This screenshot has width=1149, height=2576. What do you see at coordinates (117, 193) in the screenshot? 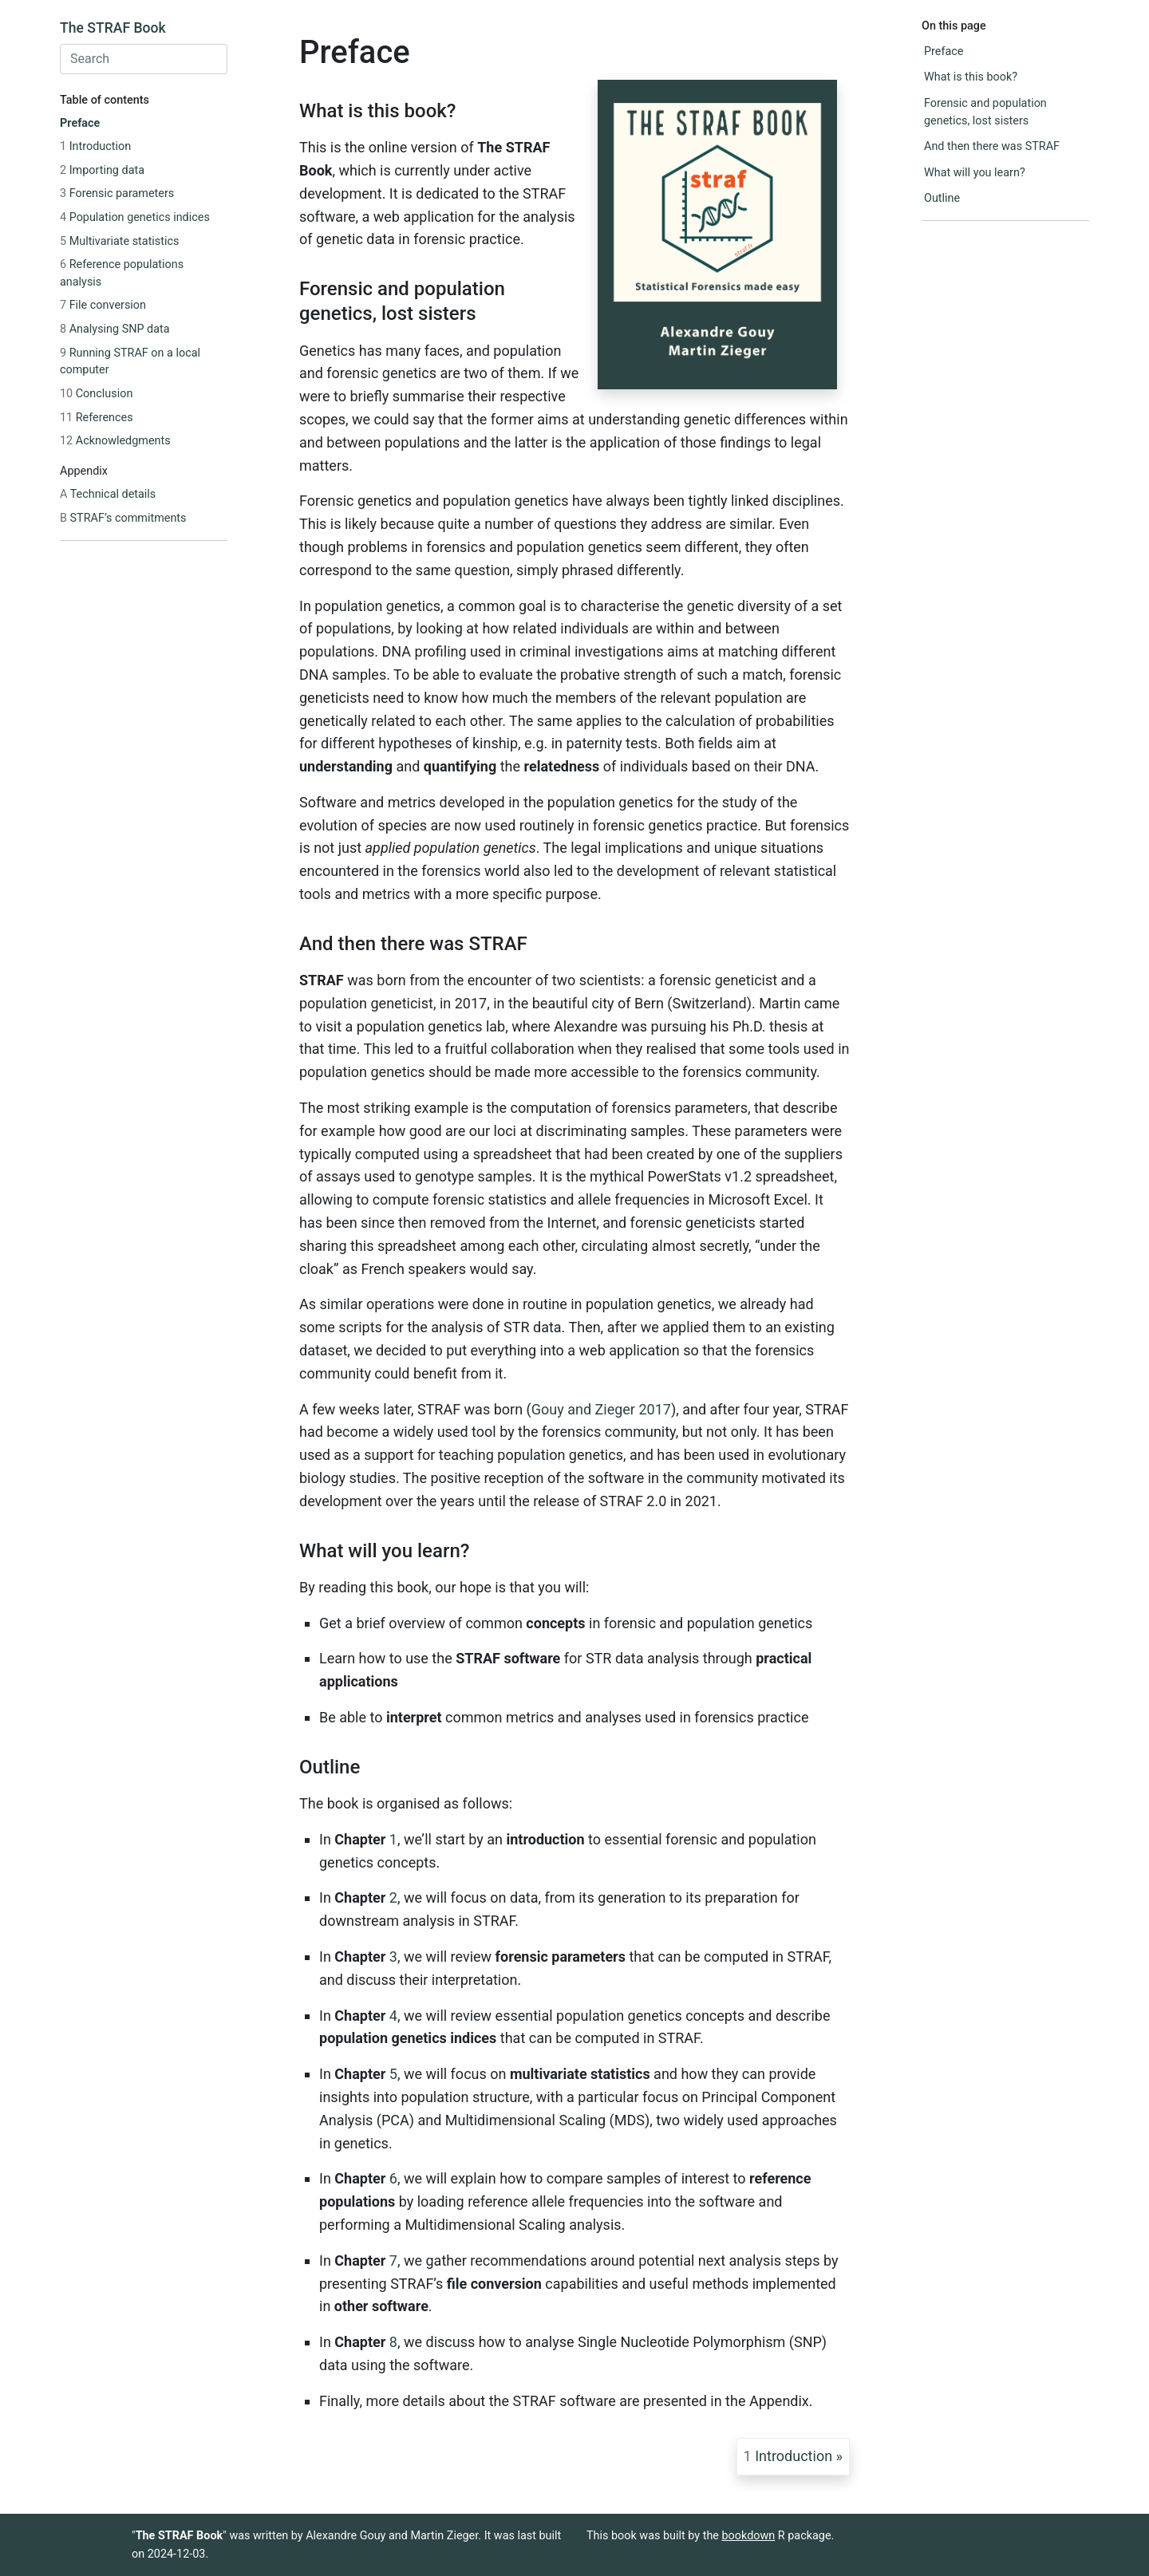
I see `Forensic parameters` at bounding box center [117, 193].